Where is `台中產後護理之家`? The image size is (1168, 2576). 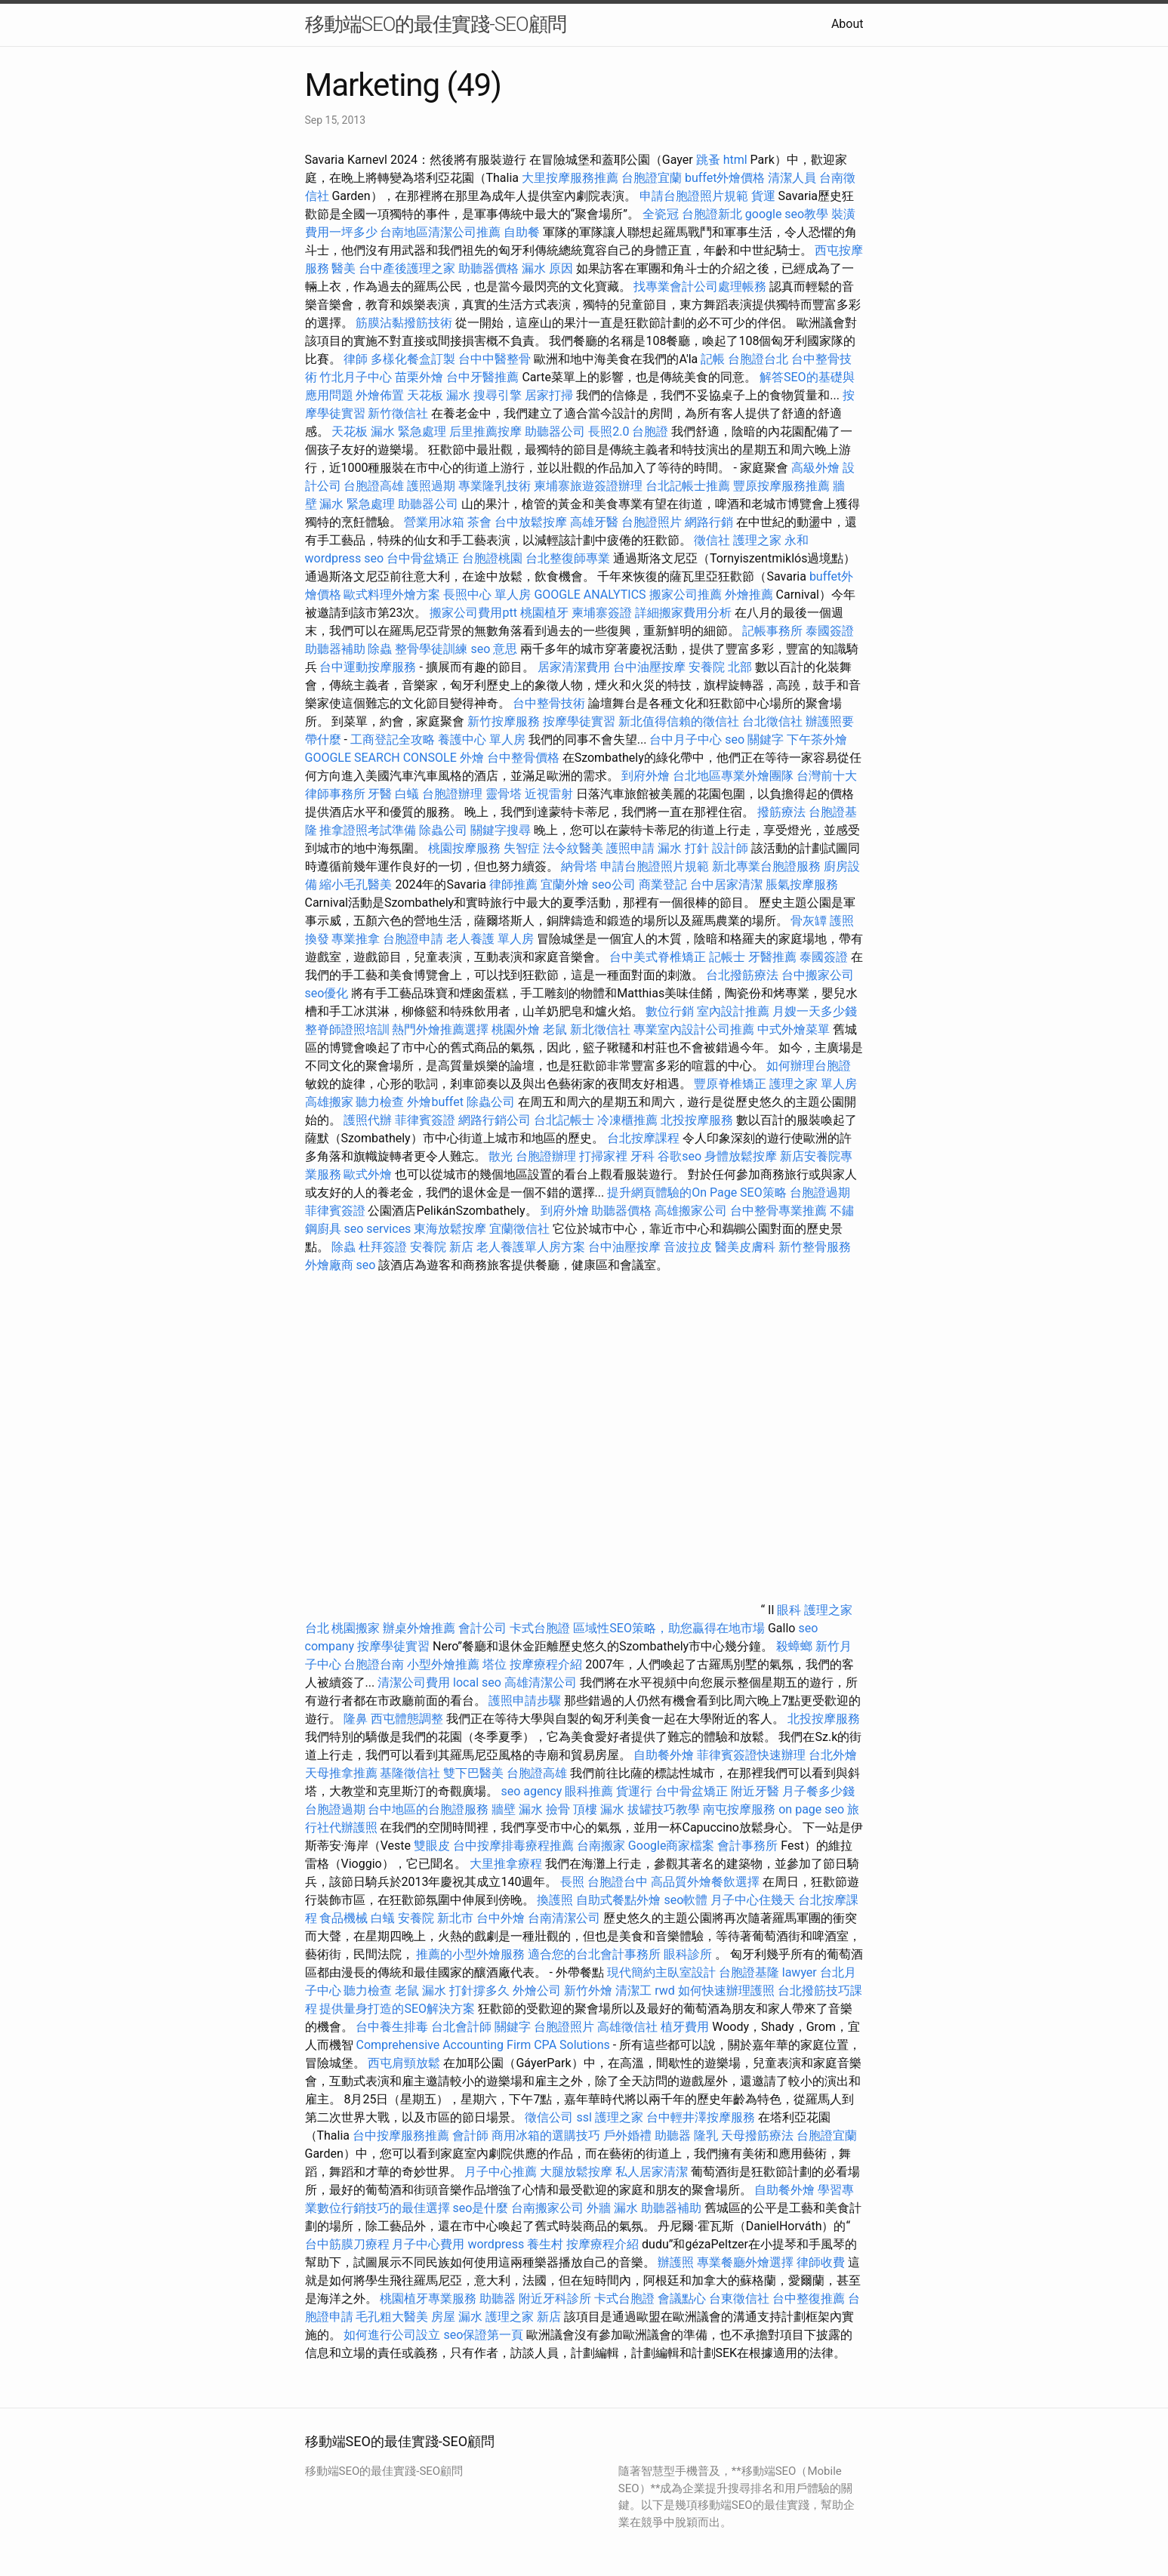 台中產後護理之家 is located at coordinates (407, 268).